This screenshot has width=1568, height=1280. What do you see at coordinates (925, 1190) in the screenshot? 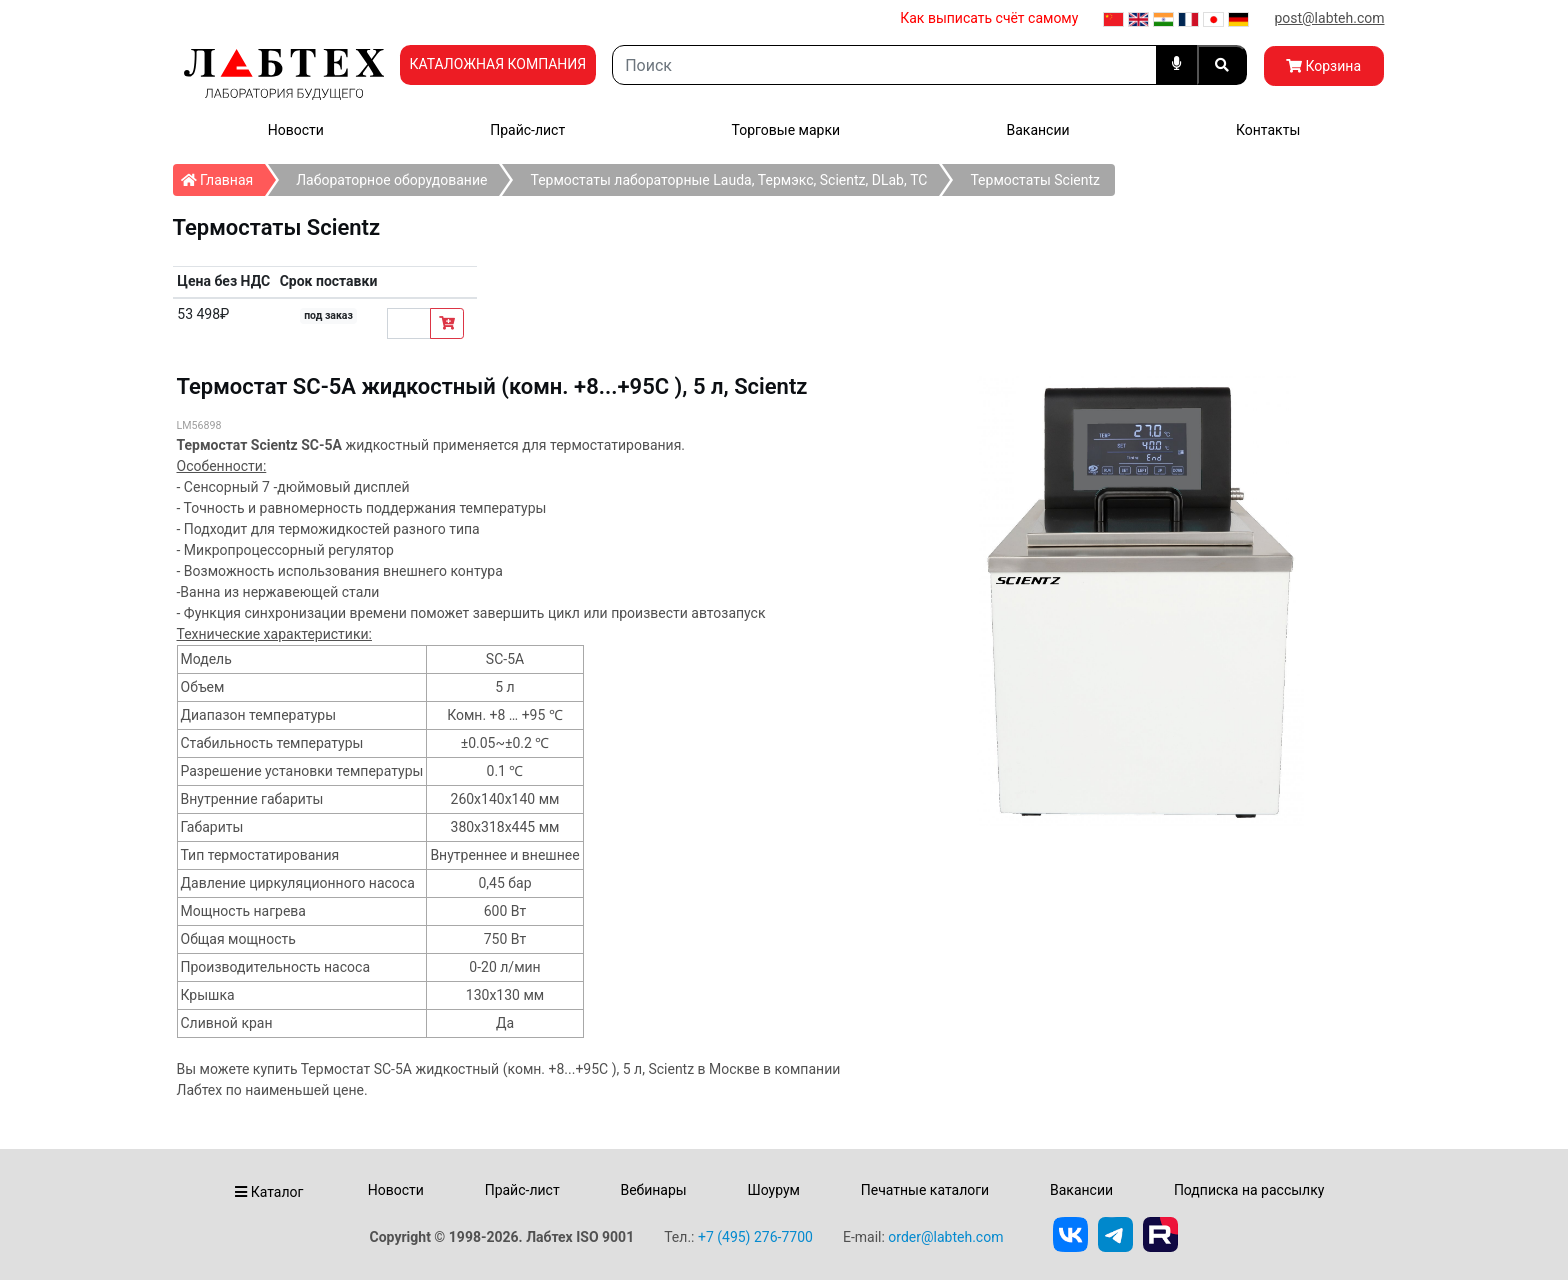
I see `Печатные каталоги` at bounding box center [925, 1190].